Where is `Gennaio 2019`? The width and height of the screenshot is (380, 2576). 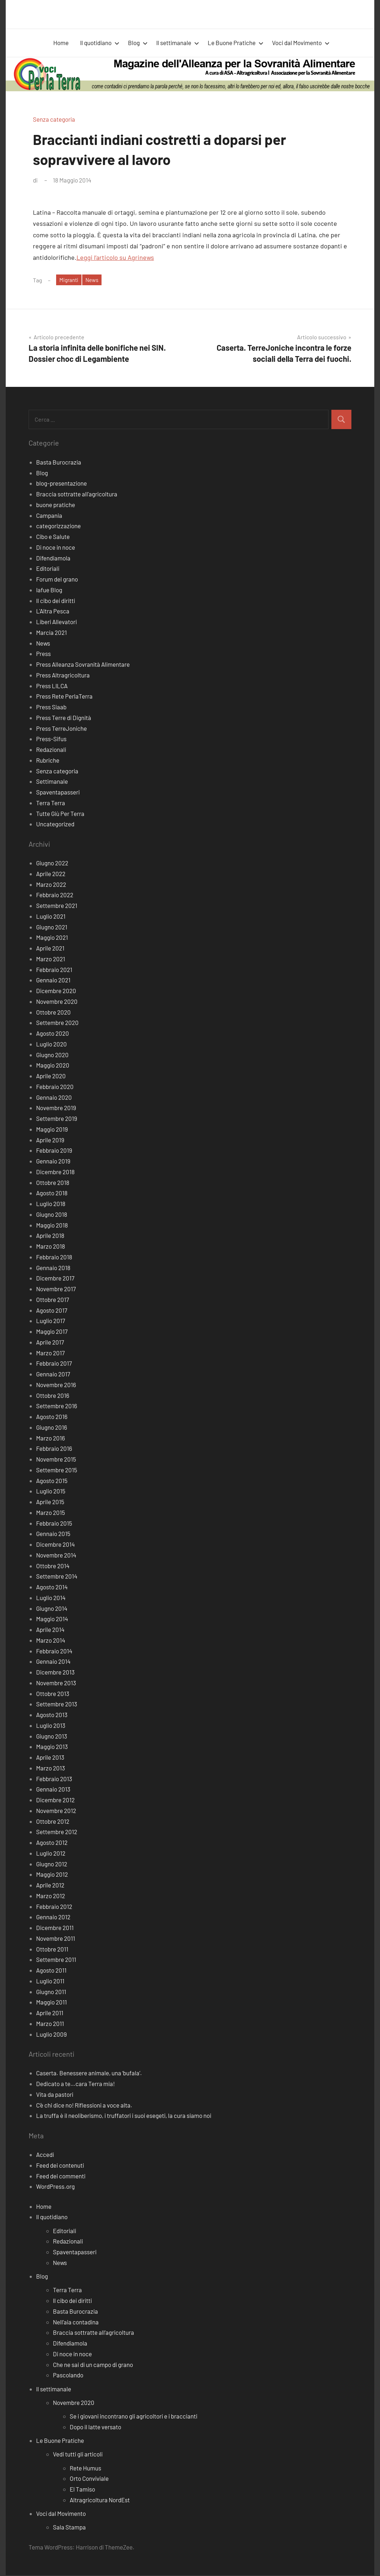 Gennaio 2019 is located at coordinates (53, 1161).